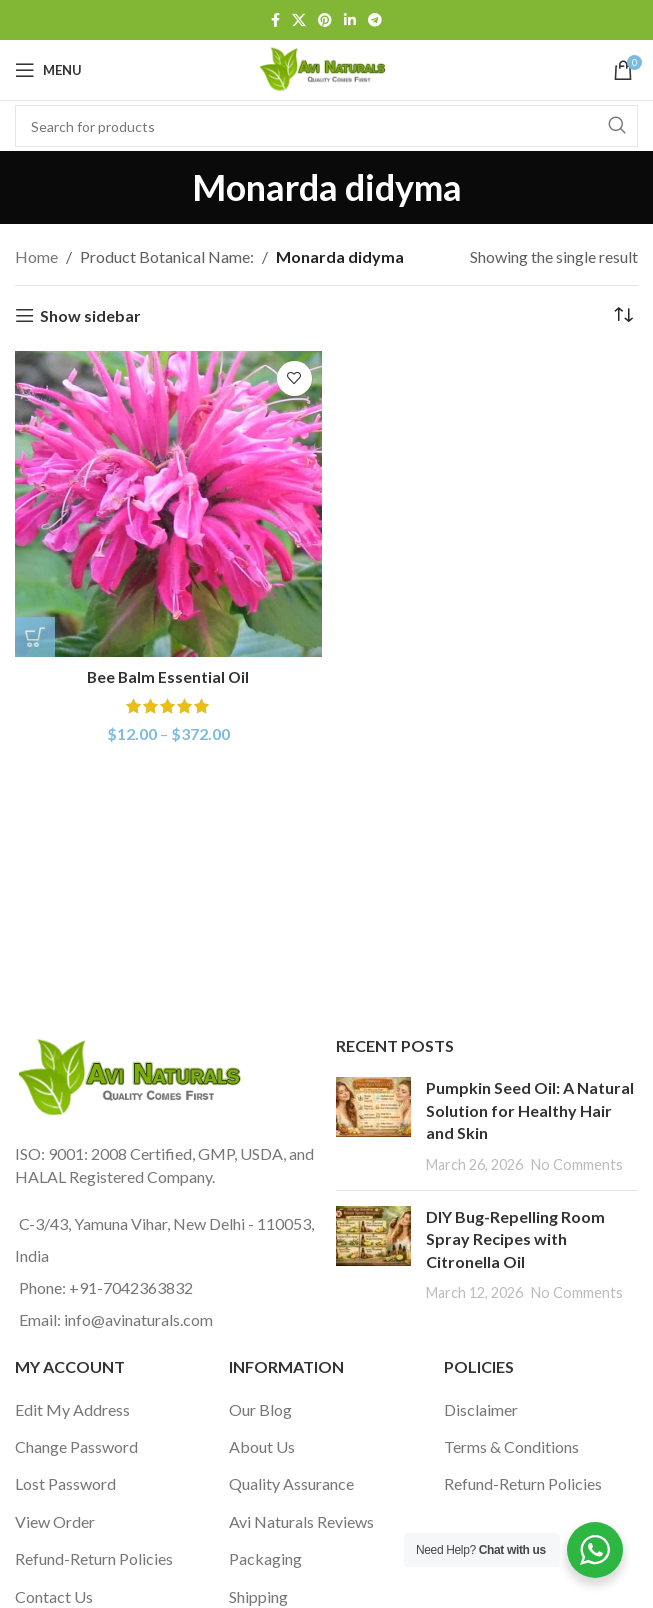 The image size is (653, 1608). I want to click on Our Blog, so click(260, 1409).